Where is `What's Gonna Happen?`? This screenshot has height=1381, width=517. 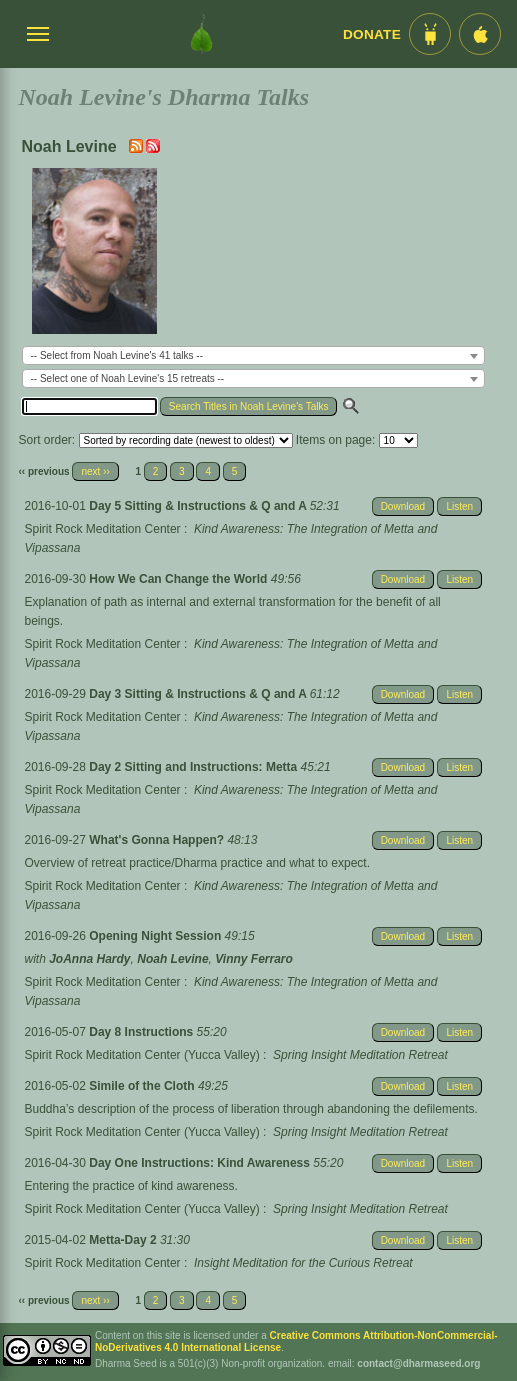 What's Gonna Happen? is located at coordinates (158, 840).